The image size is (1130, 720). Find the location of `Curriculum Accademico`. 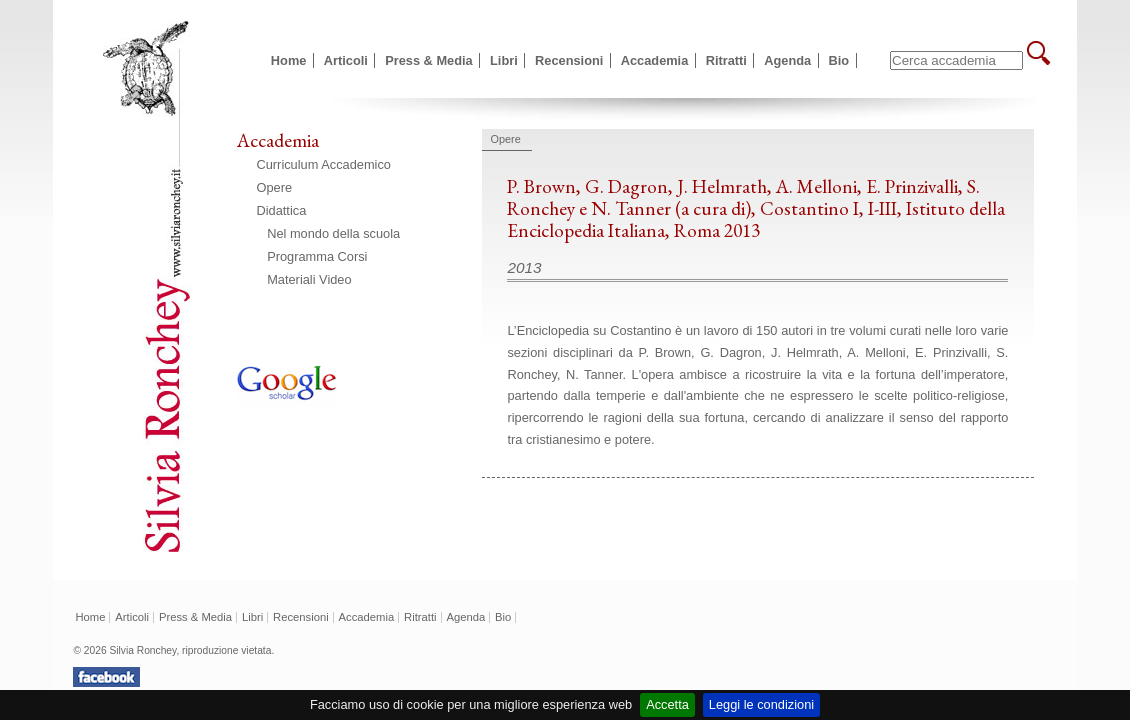

Curriculum Accademico is located at coordinates (324, 164).